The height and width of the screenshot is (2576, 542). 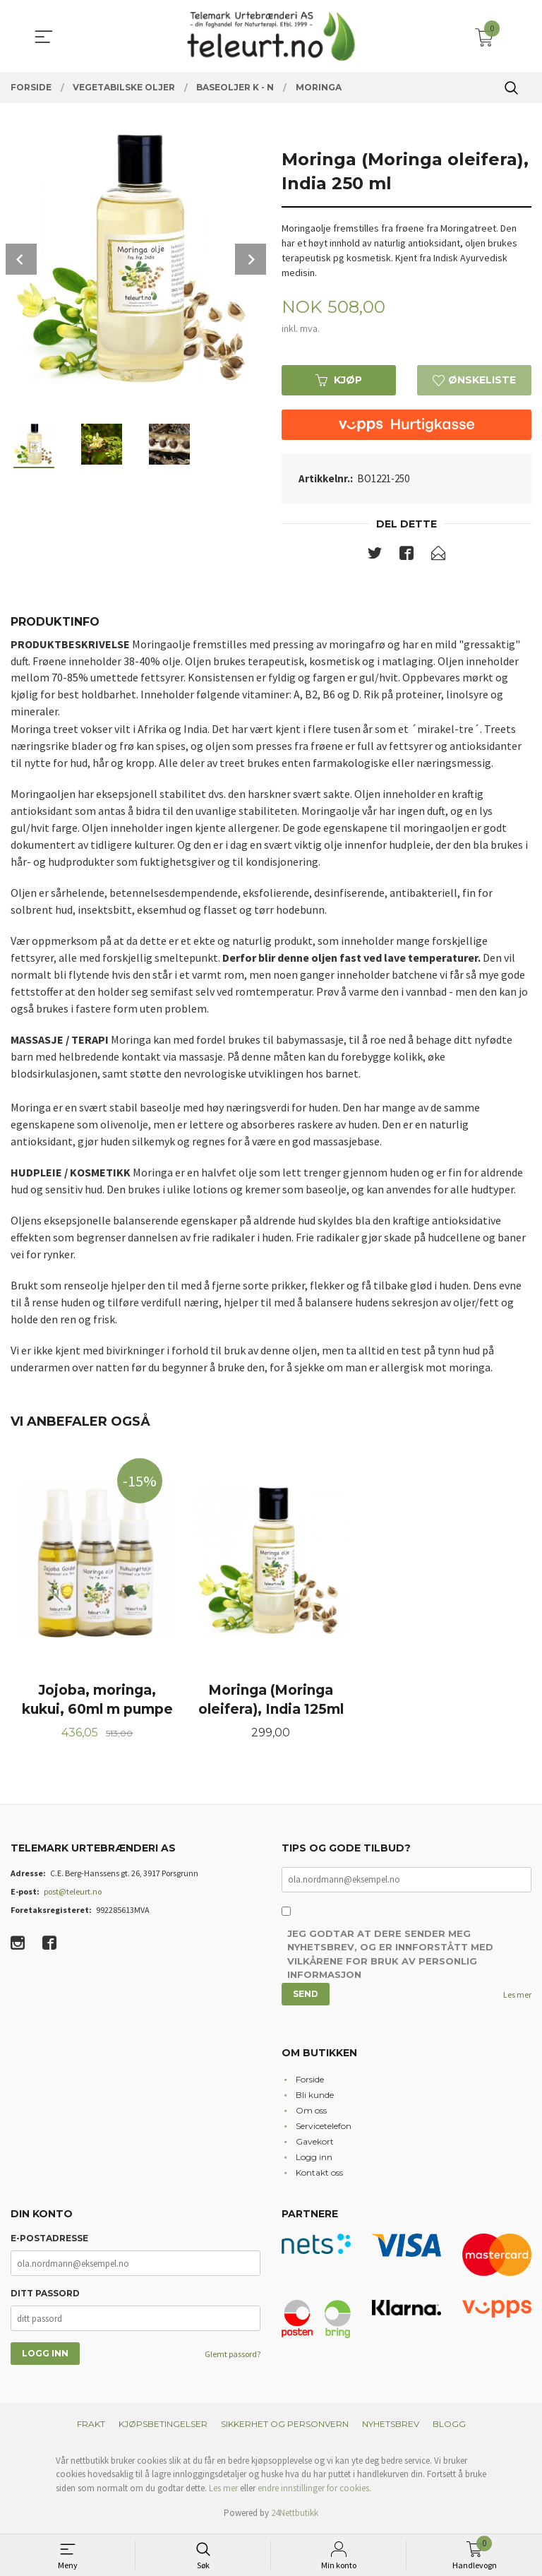 What do you see at coordinates (314, 2490) in the screenshot?
I see `endre innstillinger for cookies.` at bounding box center [314, 2490].